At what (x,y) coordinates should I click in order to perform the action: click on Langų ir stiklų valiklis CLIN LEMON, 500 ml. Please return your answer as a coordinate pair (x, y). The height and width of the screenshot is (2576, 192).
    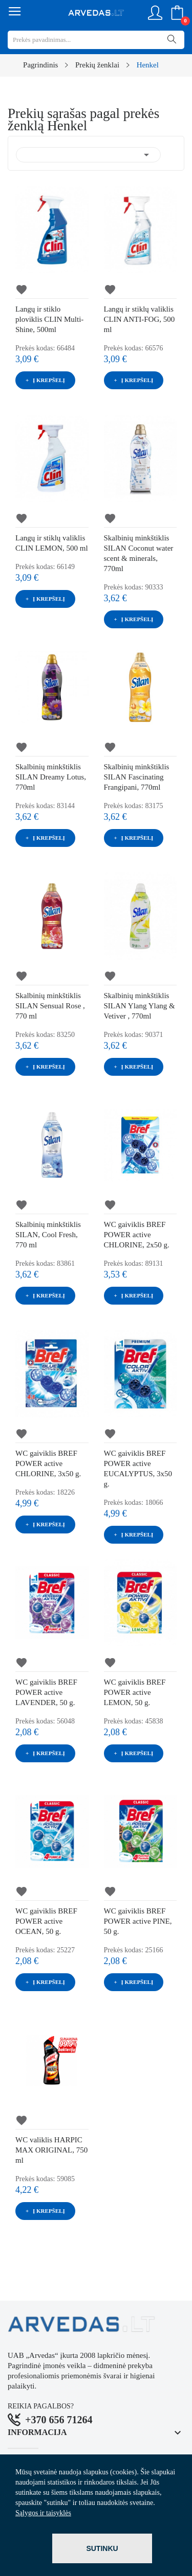
    Looking at the image, I should click on (51, 543).